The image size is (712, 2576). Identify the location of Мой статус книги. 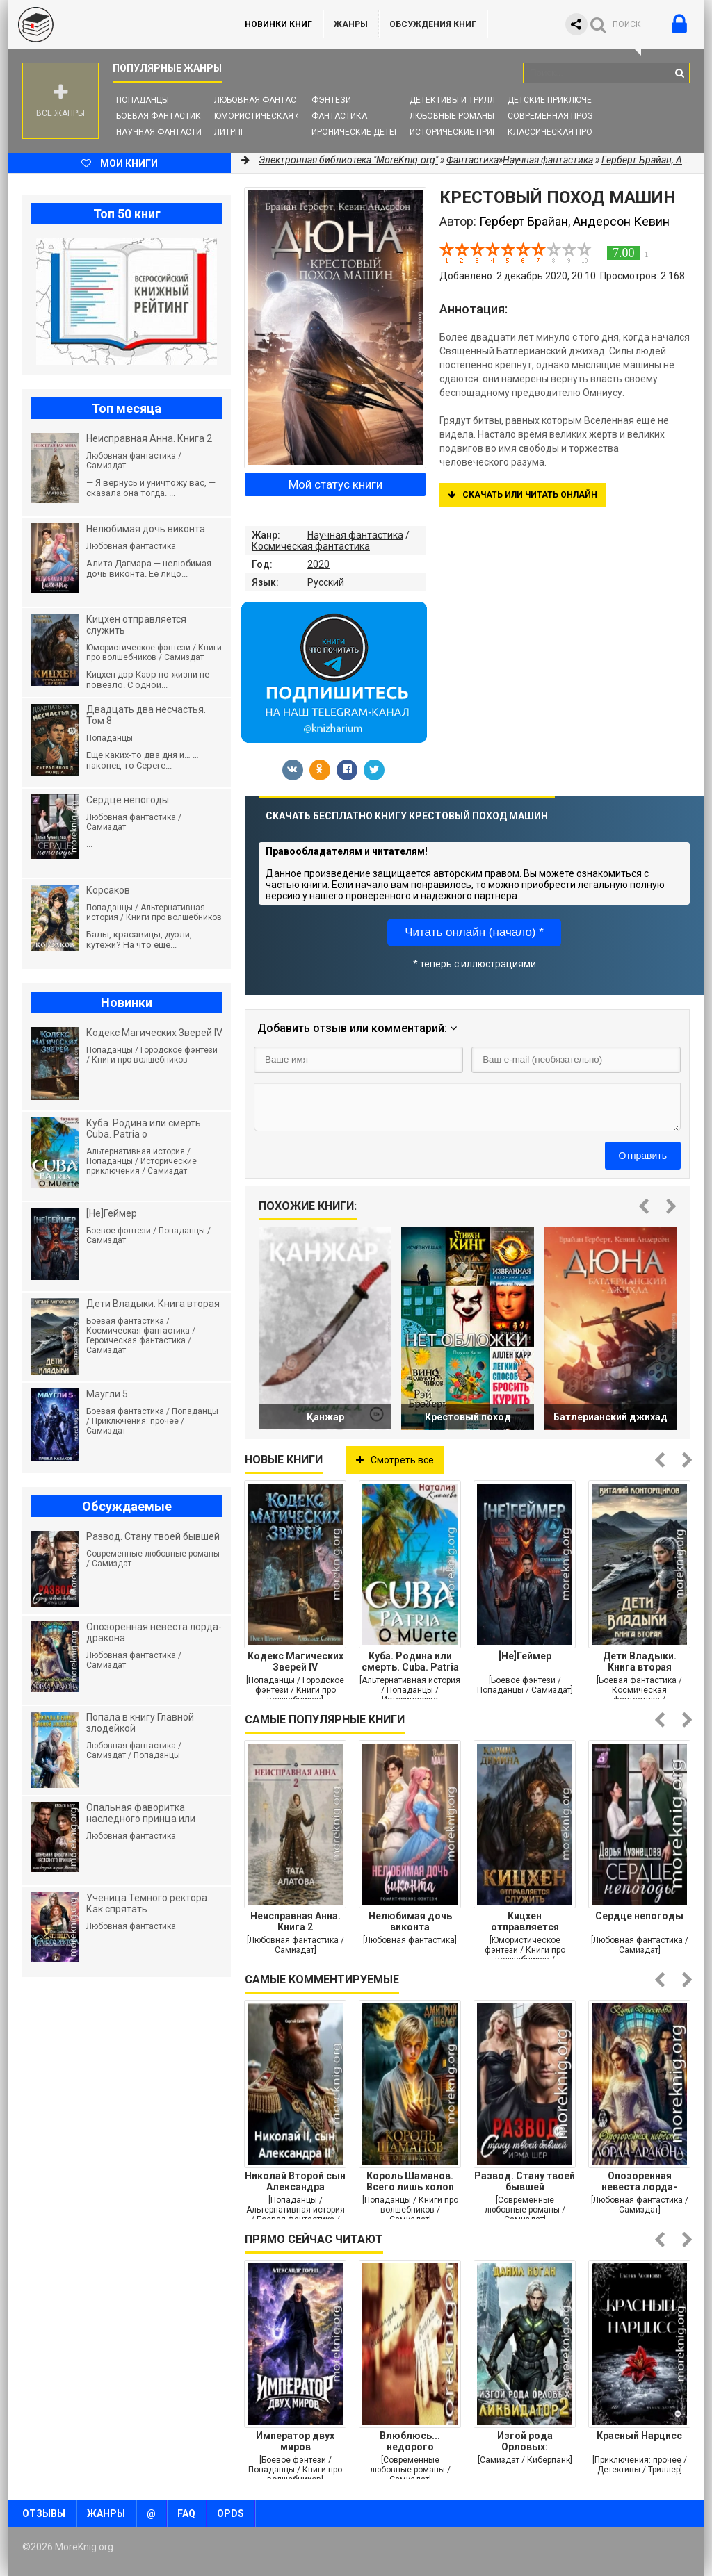
(335, 484).